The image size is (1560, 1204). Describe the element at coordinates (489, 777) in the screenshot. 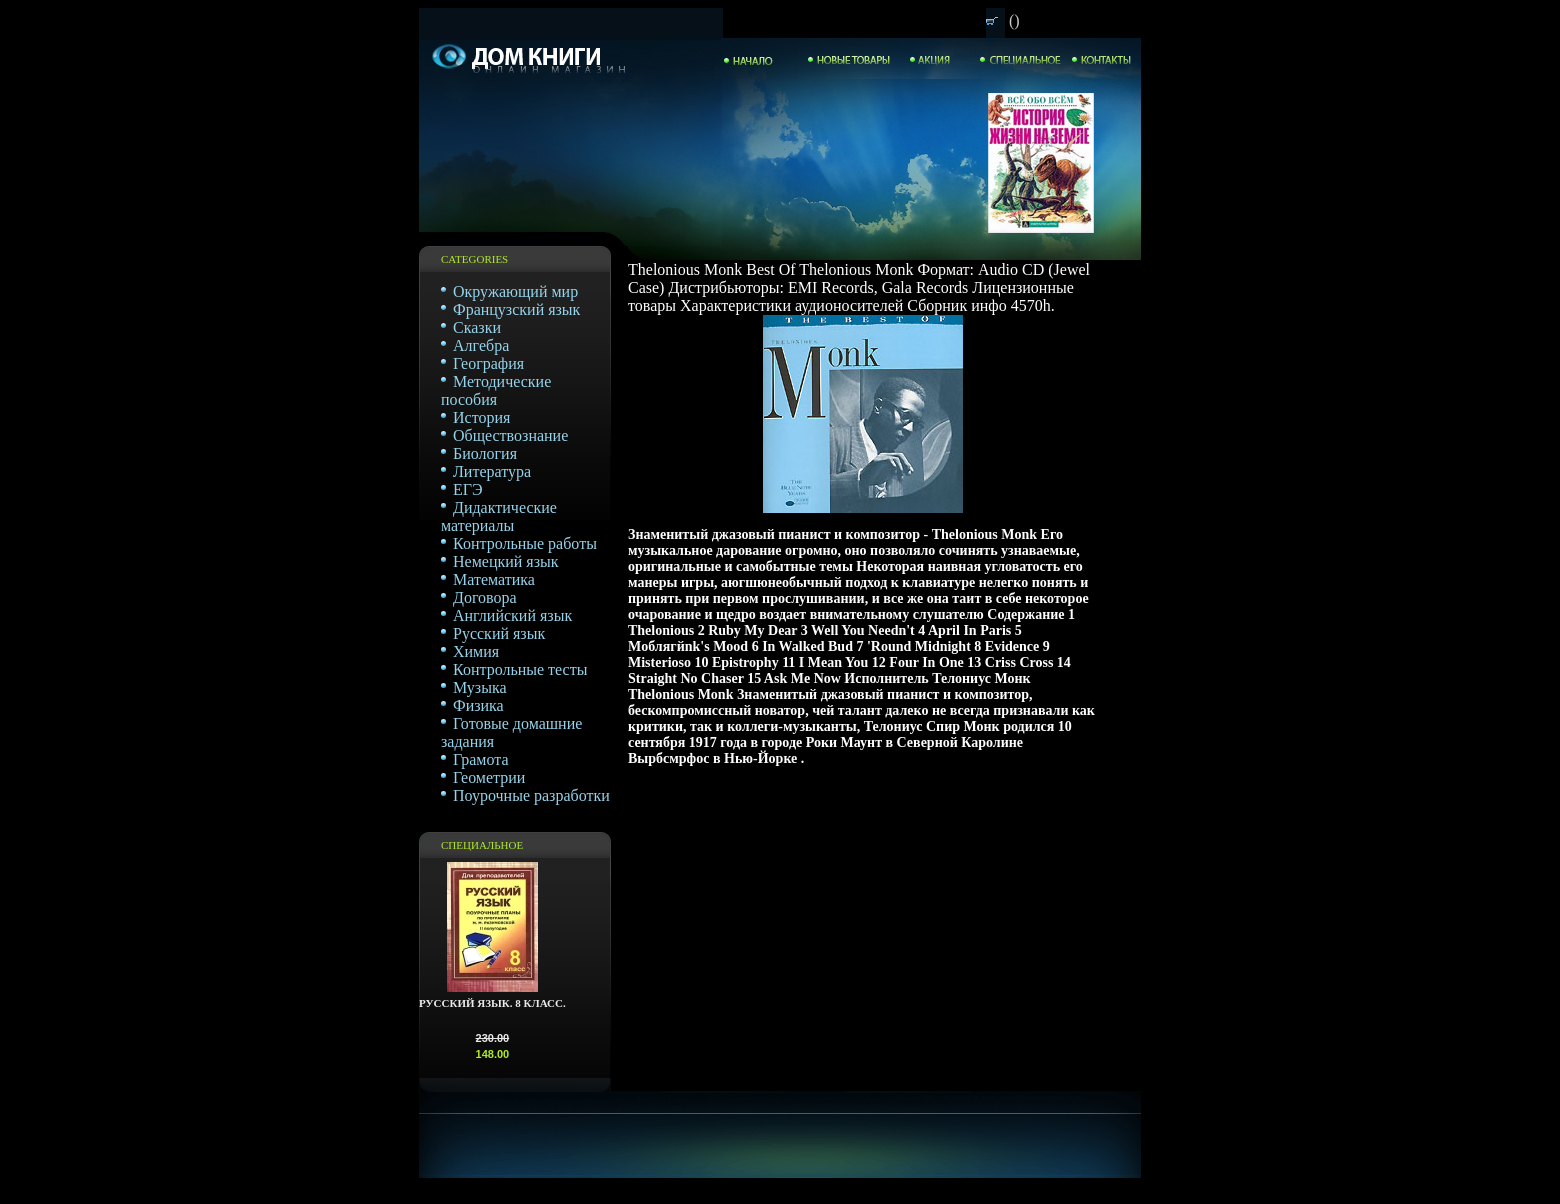

I see `Геометрии` at that location.